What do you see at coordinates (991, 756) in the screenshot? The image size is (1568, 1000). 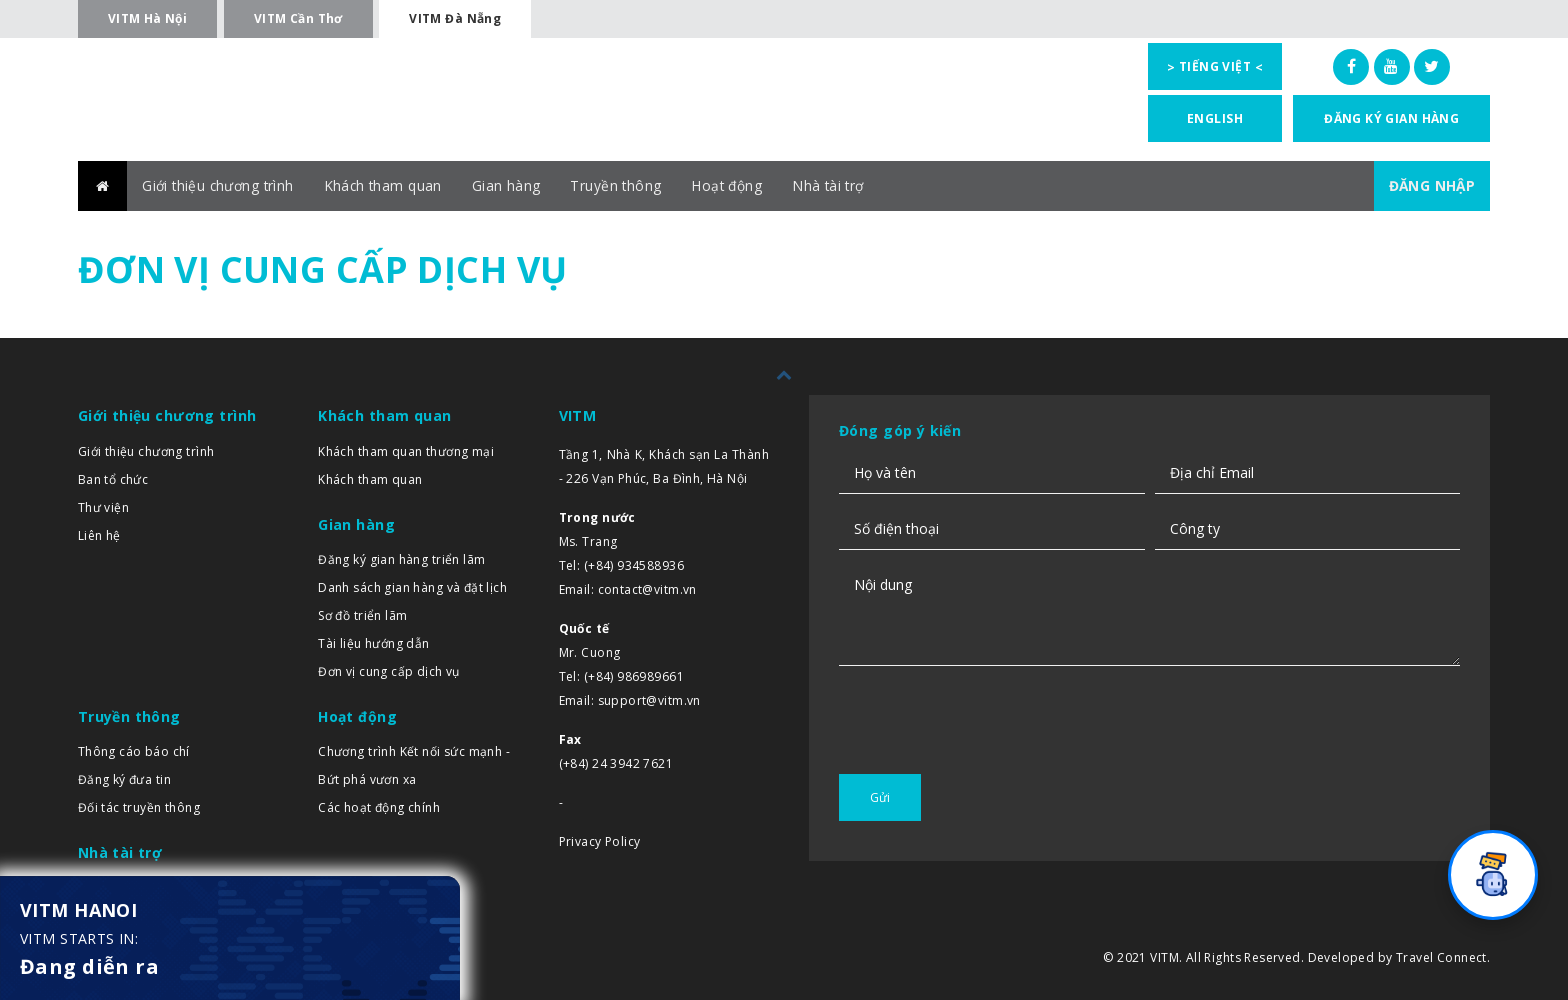 I see `[presentation]` at bounding box center [991, 756].